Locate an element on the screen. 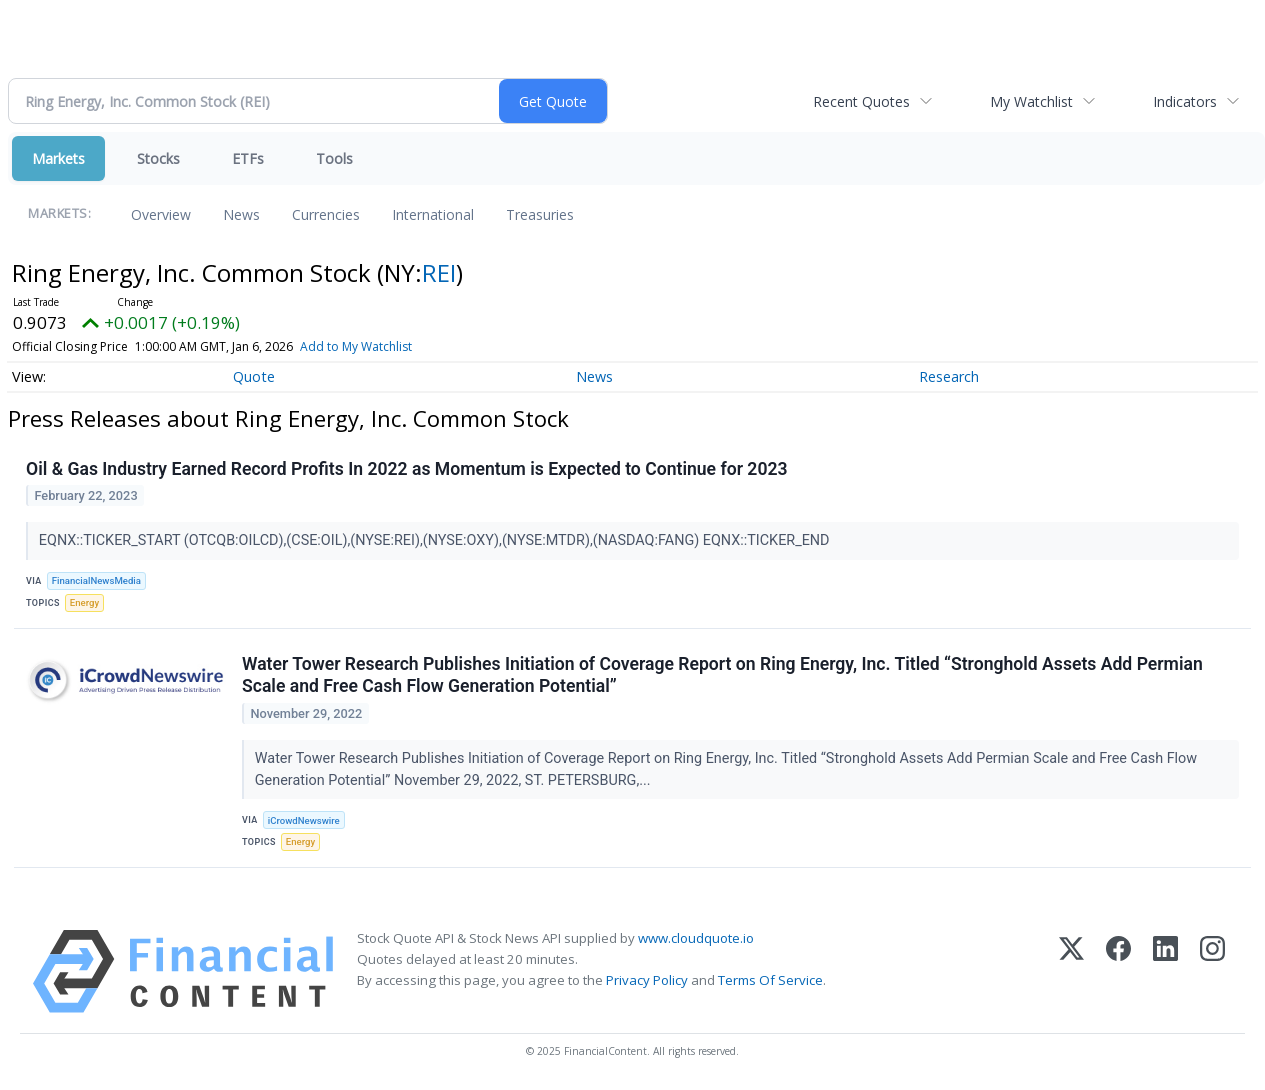  Recent Quotes is located at coordinates (861, 101).